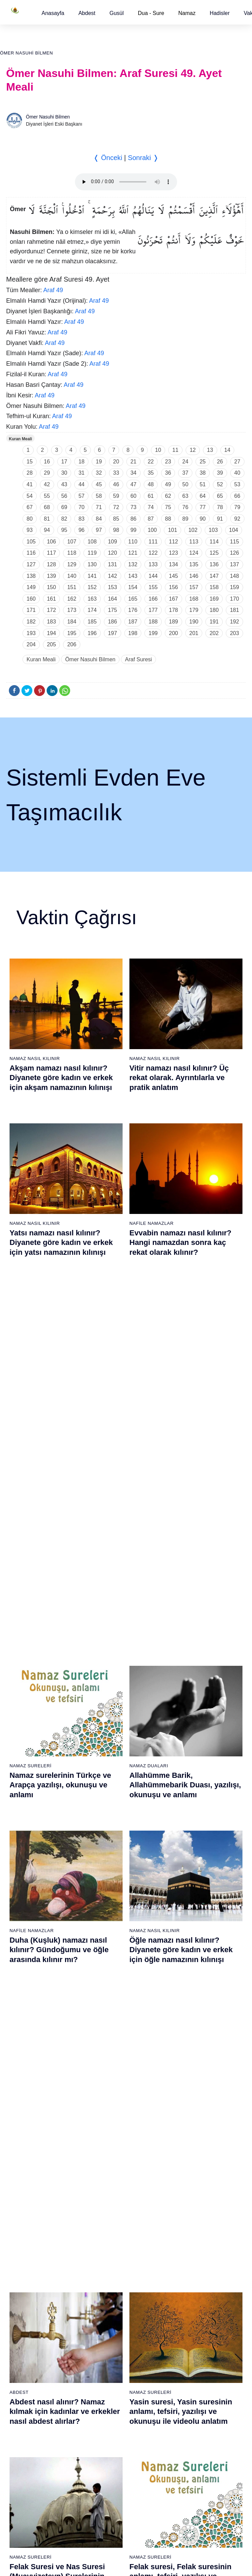  I want to click on 39, so click(220, 473).